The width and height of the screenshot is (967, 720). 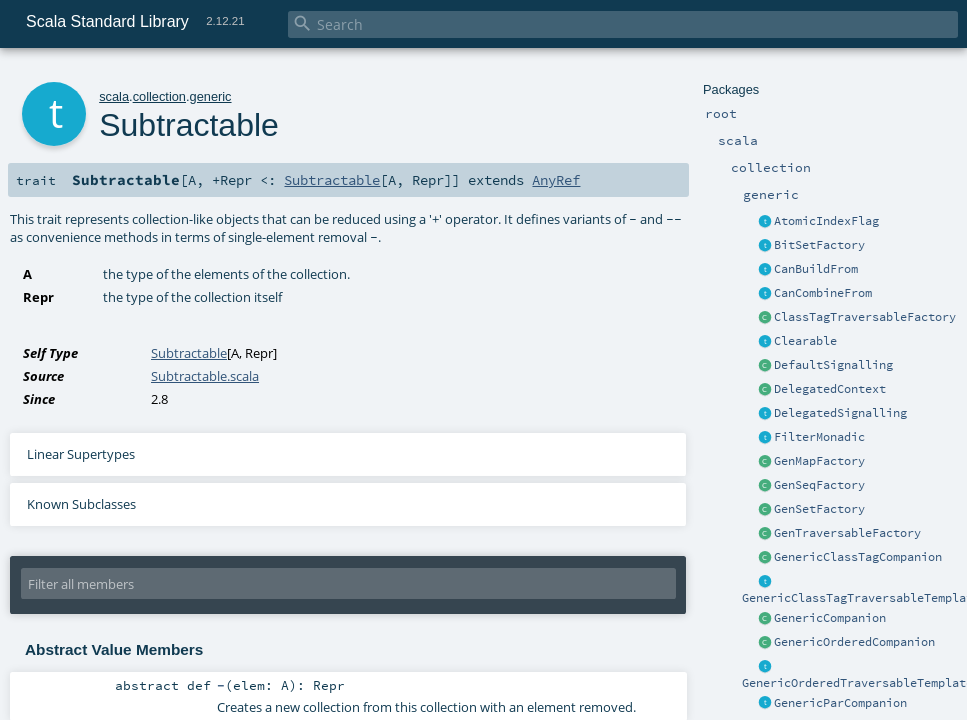 What do you see at coordinates (816, 269) in the screenshot?
I see `CanBuildFrom` at bounding box center [816, 269].